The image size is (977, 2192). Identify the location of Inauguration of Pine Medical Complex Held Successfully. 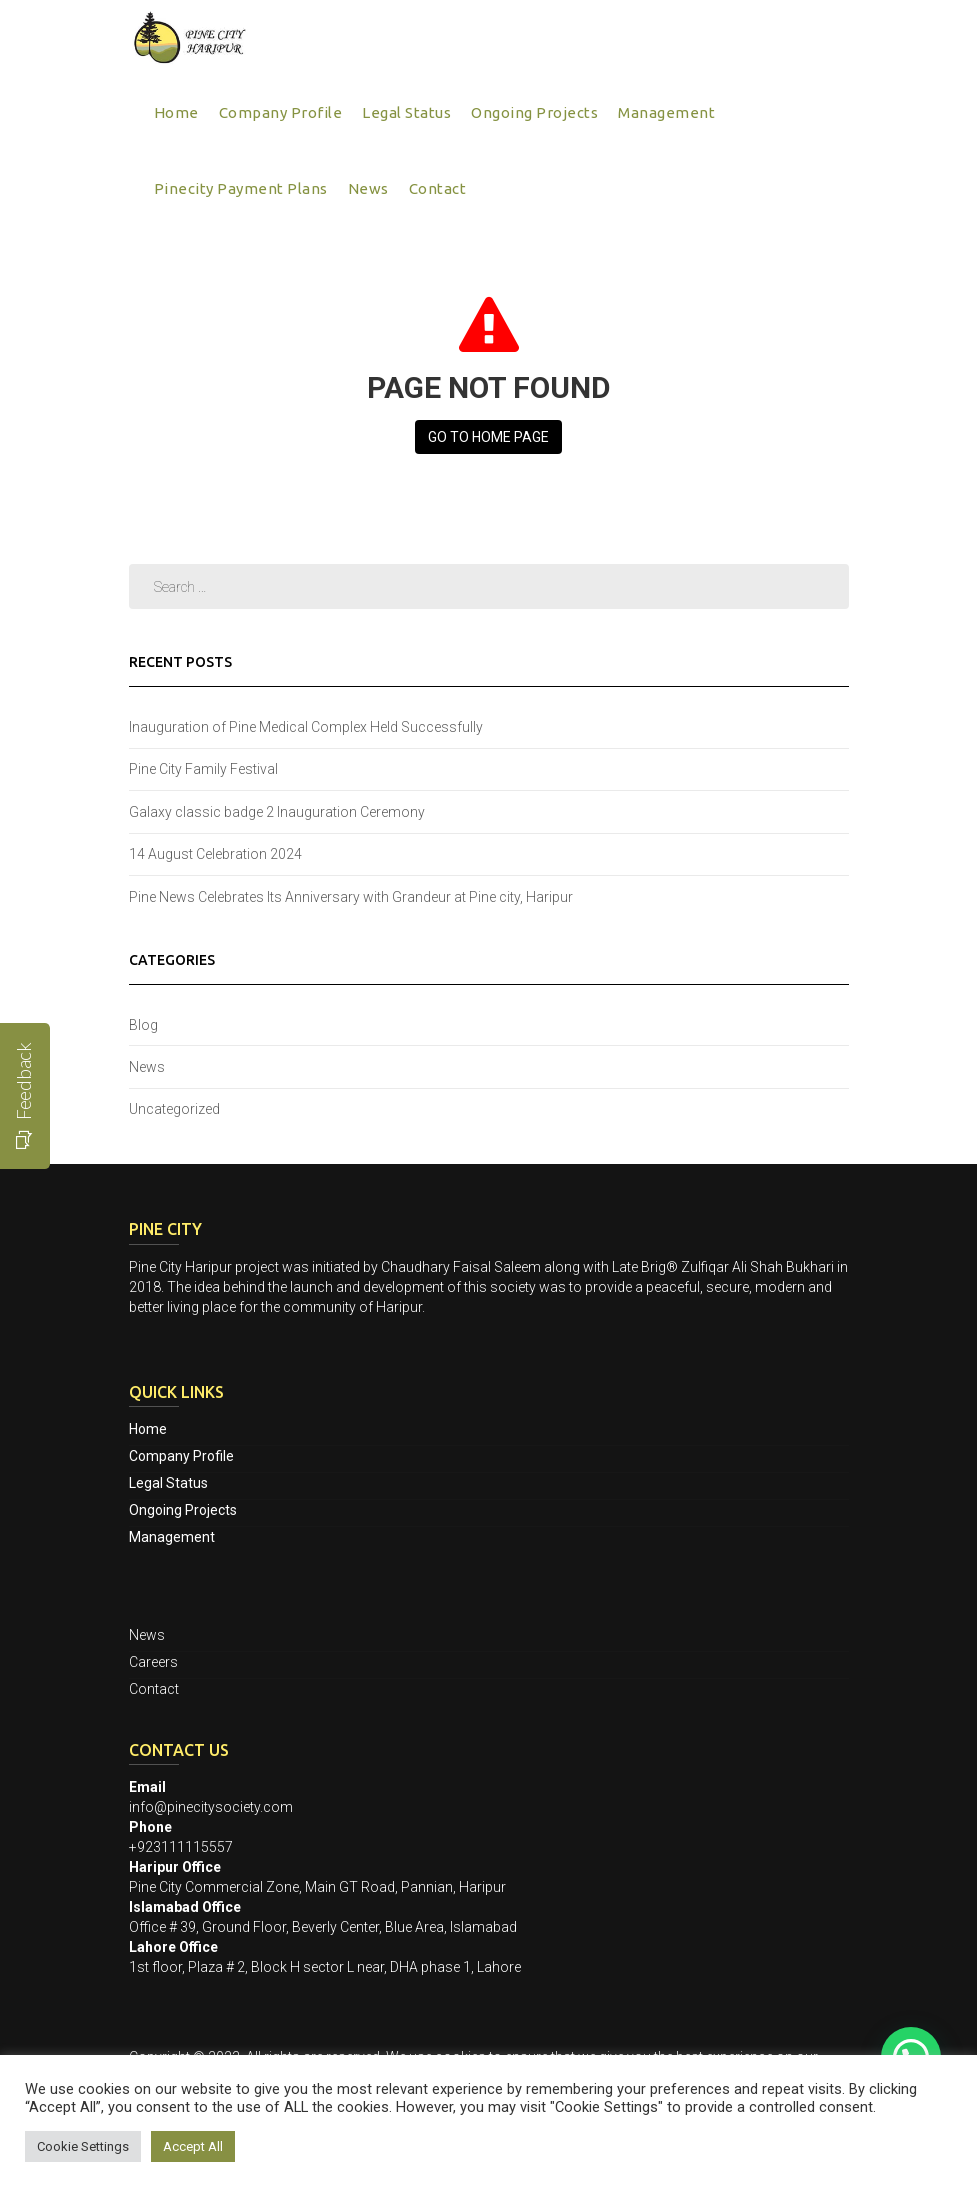
(306, 727).